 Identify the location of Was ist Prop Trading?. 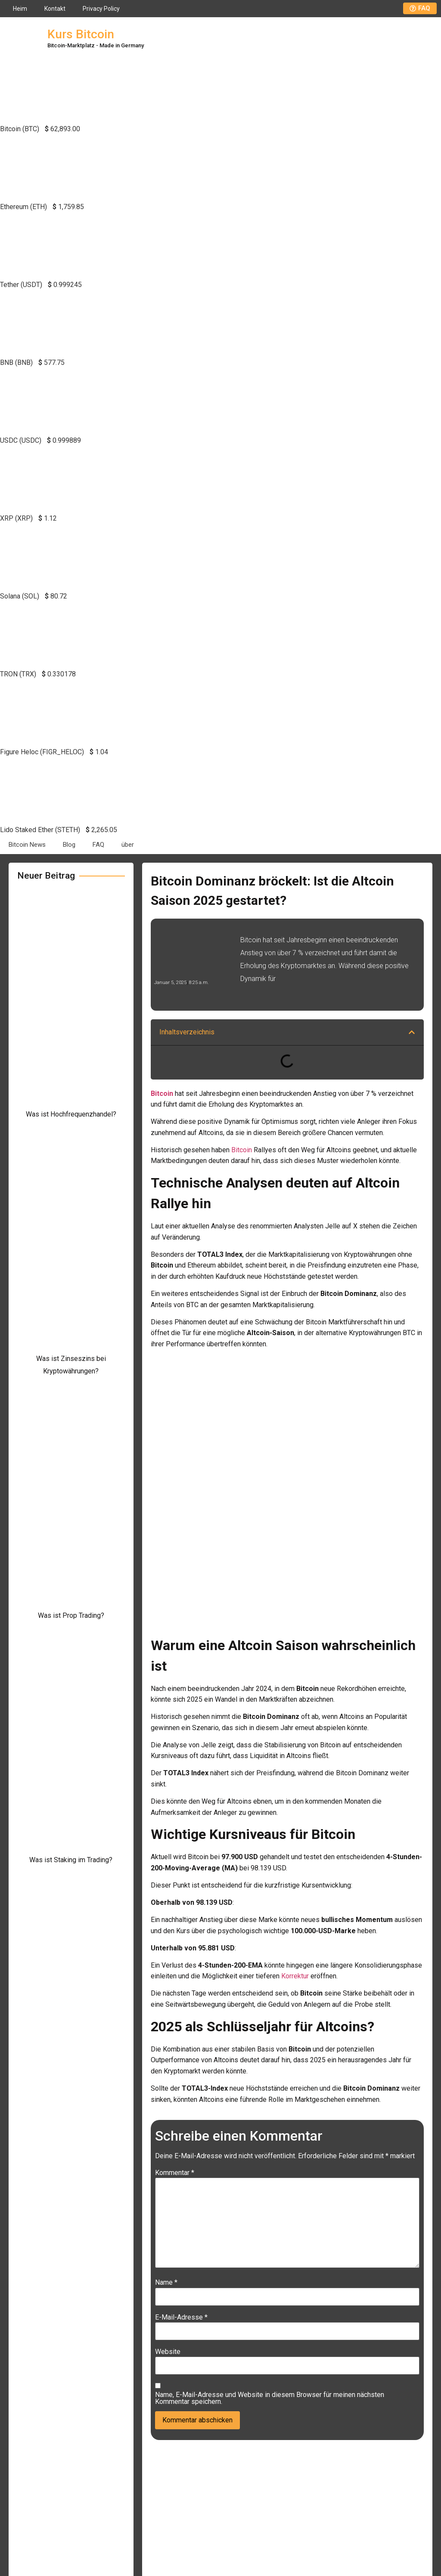
(71, 1615).